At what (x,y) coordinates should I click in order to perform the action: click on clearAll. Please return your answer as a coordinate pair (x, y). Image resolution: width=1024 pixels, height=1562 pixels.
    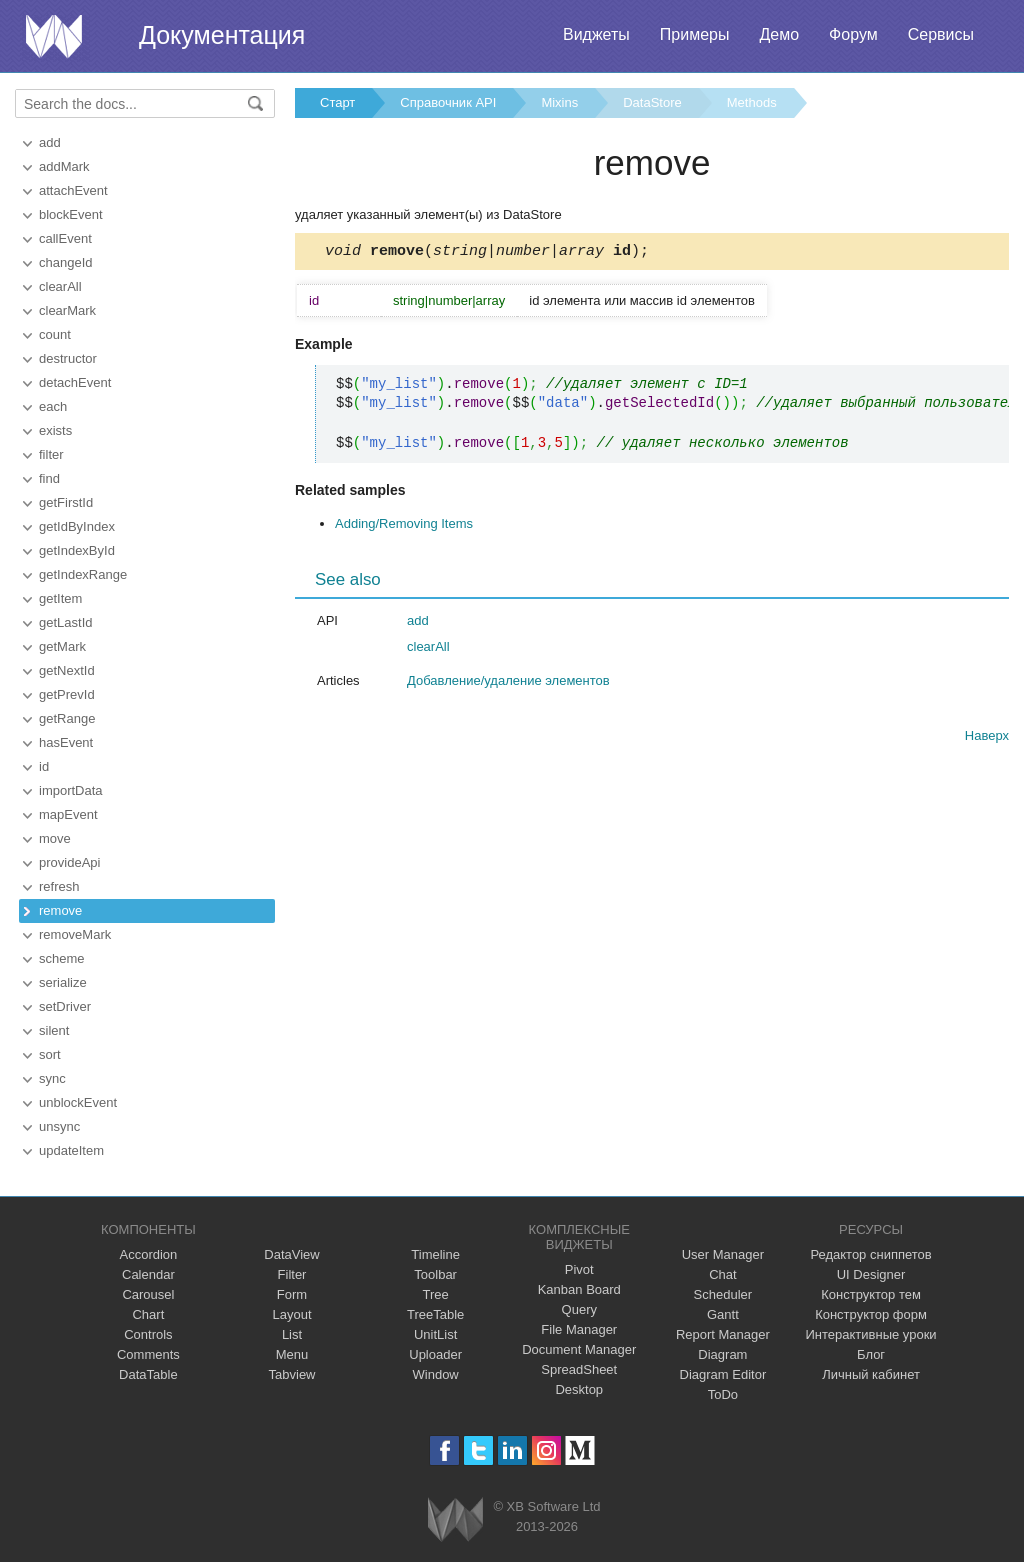
    Looking at the image, I should click on (60, 286).